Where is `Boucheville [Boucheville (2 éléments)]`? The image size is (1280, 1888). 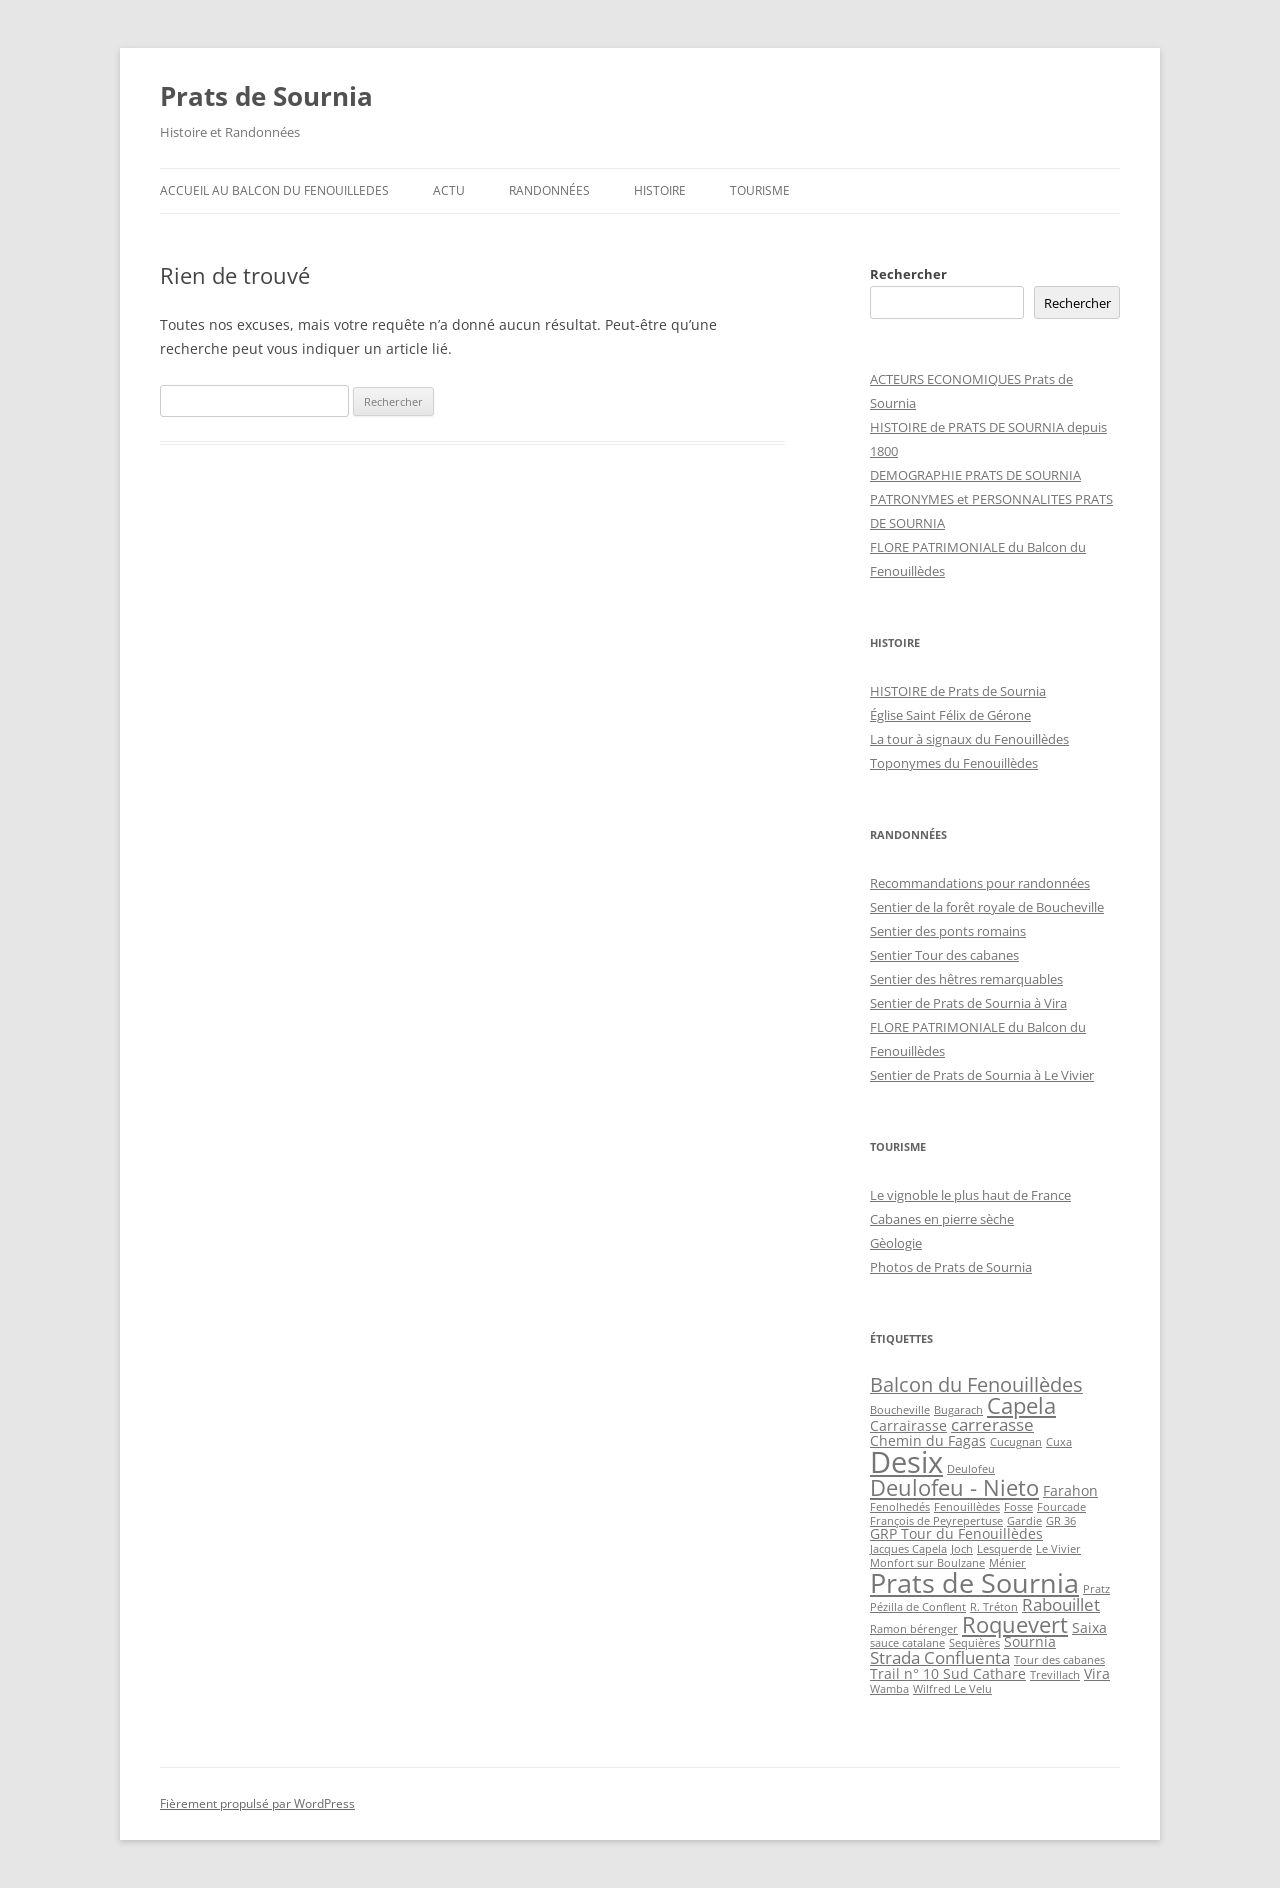
Boucheville [Boucheville (2 éléments)] is located at coordinates (900, 1410).